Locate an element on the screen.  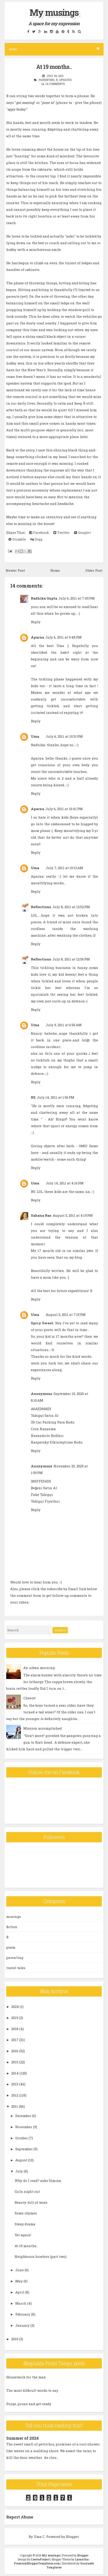
Stumble is located at coordinates (17, 539).